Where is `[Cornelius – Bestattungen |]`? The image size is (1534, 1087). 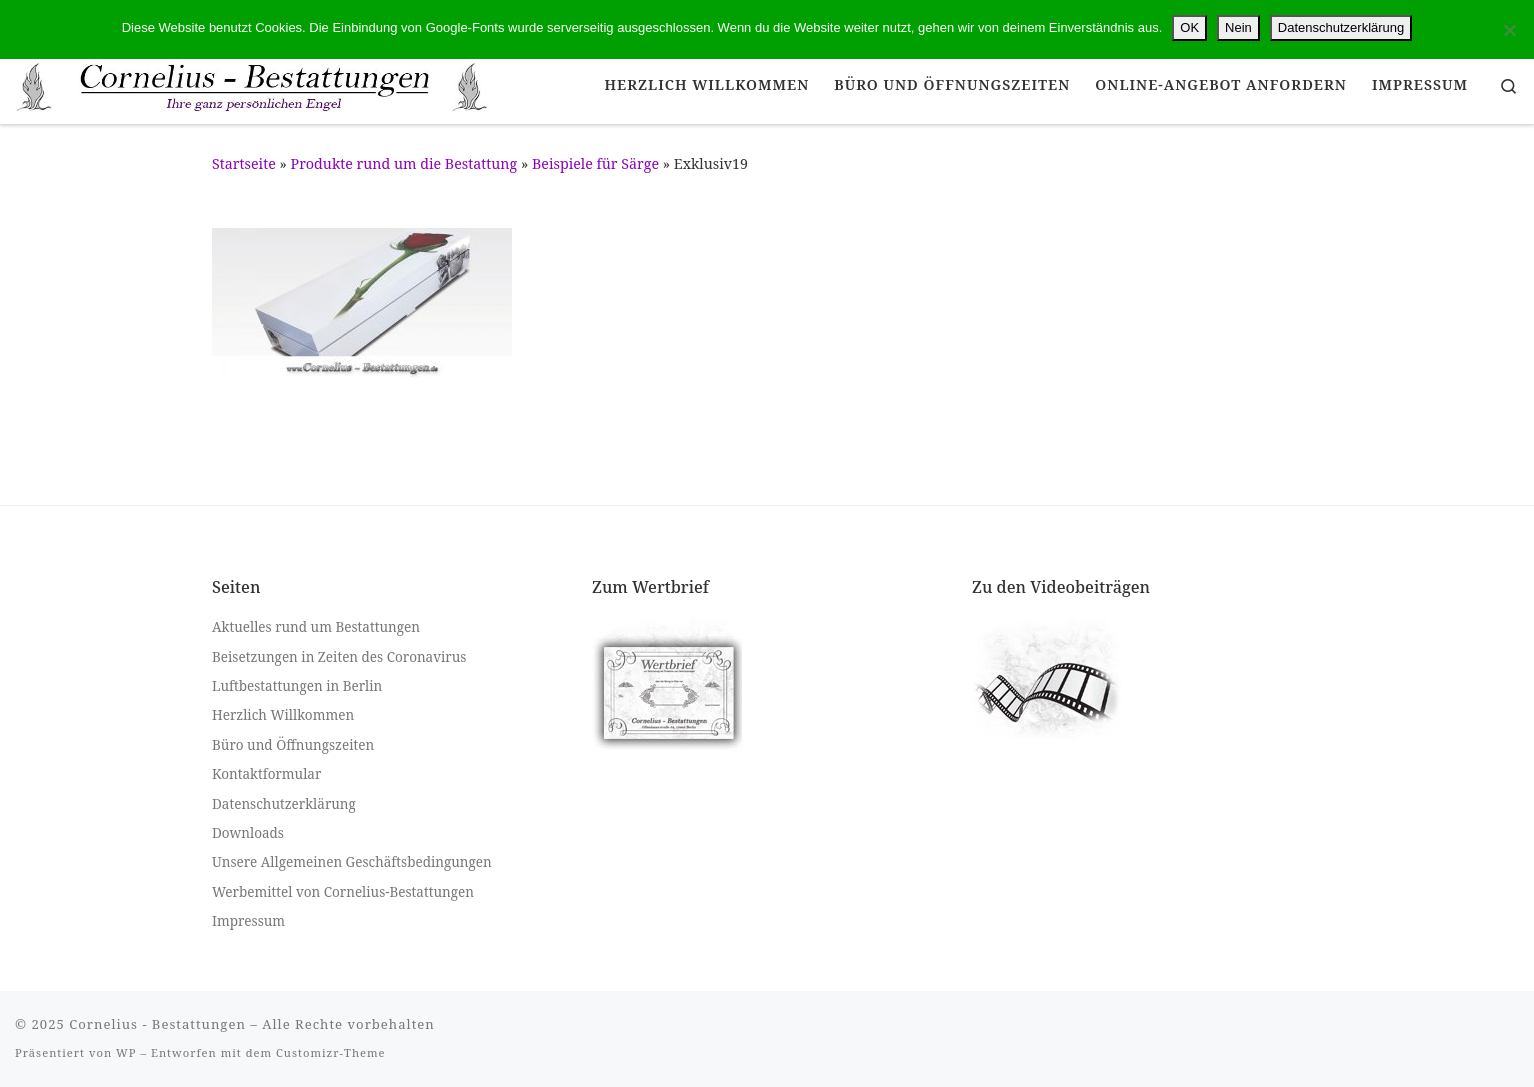 [Cornelius – Bestattungen |] is located at coordinates (253, 83).